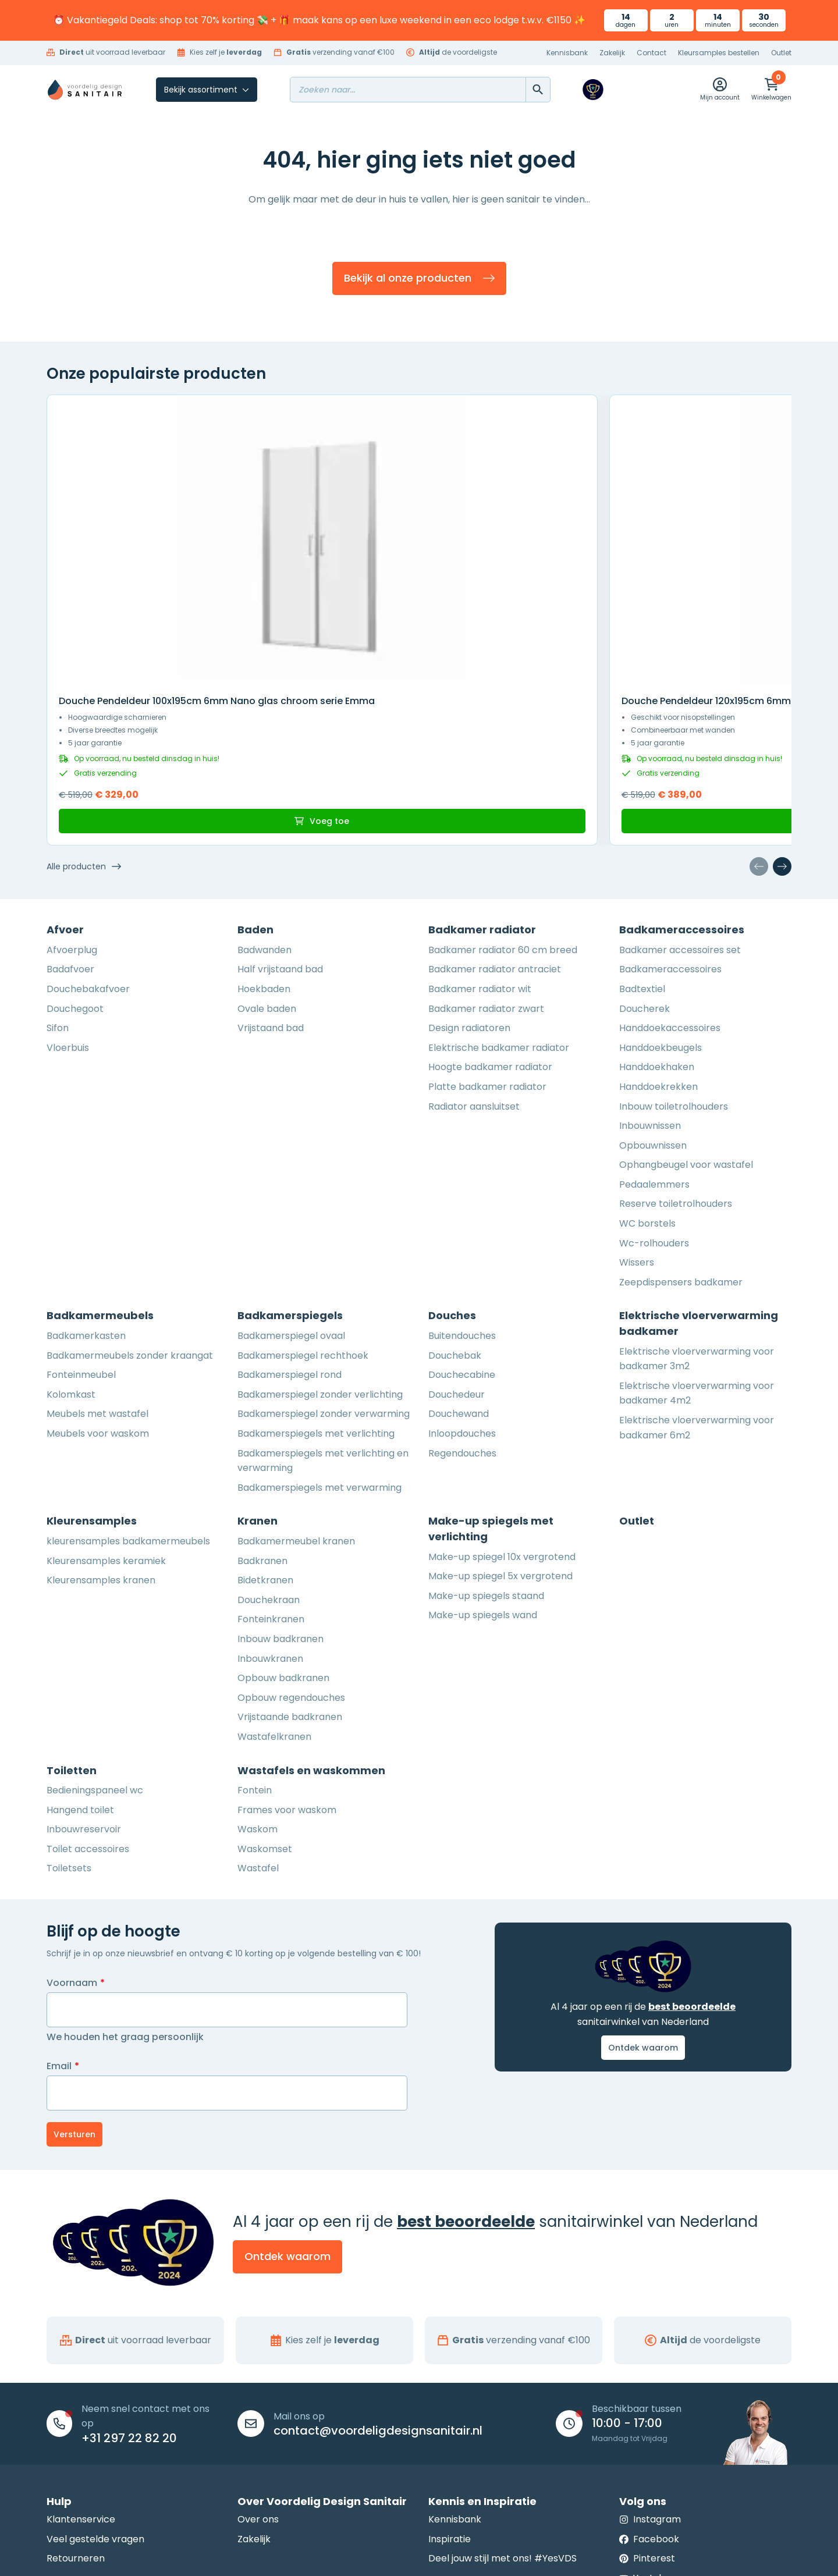 The height and width of the screenshot is (2576, 838). What do you see at coordinates (311, 1611) in the screenshot?
I see `Wastafels en waskommen` at bounding box center [311, 1611].